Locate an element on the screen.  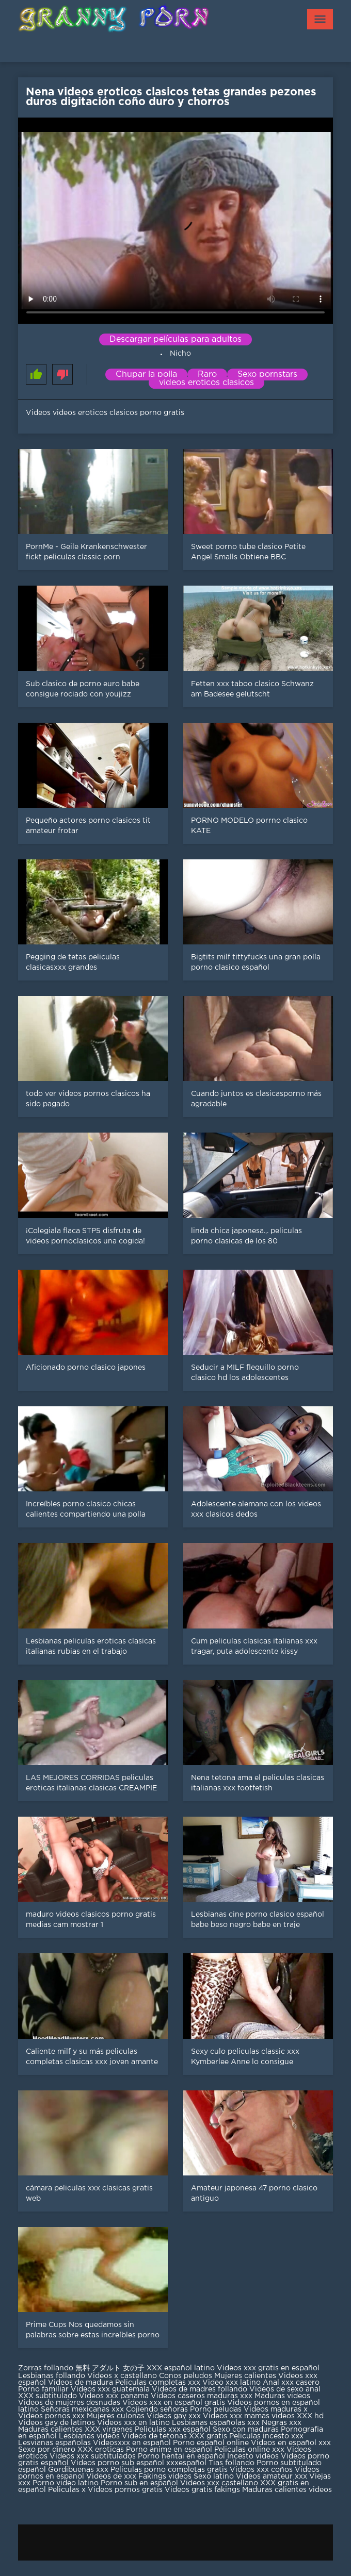
Tias follando is located at coordinates (233, 2463).